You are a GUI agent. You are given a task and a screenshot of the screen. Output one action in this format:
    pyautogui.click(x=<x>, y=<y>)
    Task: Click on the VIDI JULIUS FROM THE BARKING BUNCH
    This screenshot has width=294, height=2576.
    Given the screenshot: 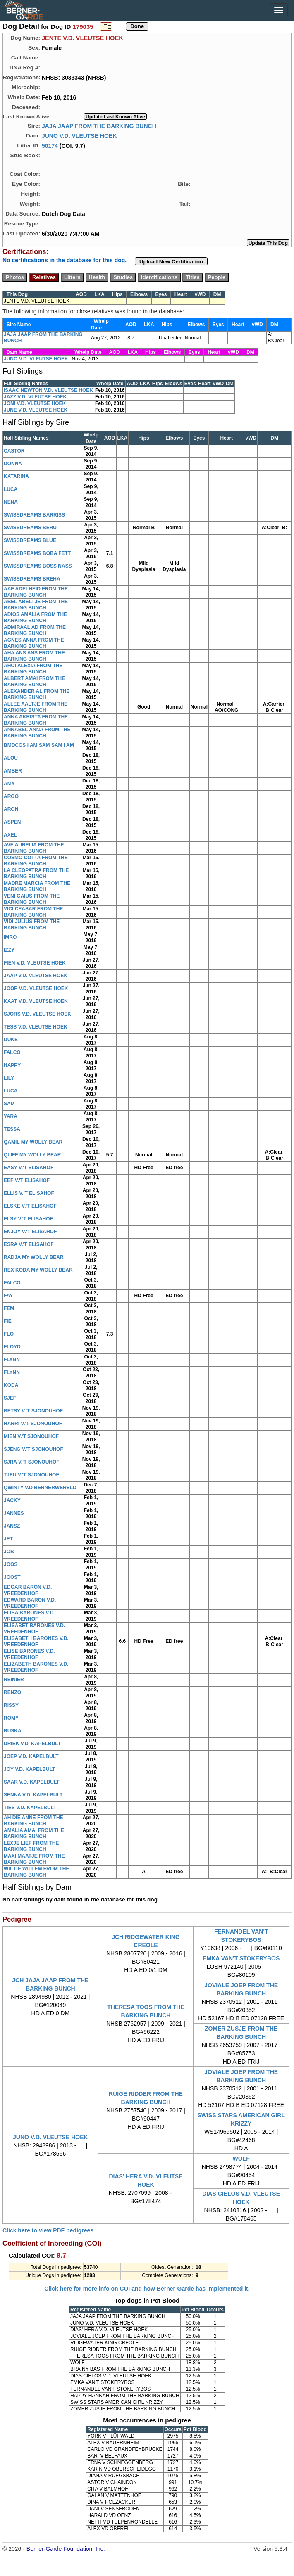 What is the action you would take?
    pyautogui.click(x=32, y=925)
    